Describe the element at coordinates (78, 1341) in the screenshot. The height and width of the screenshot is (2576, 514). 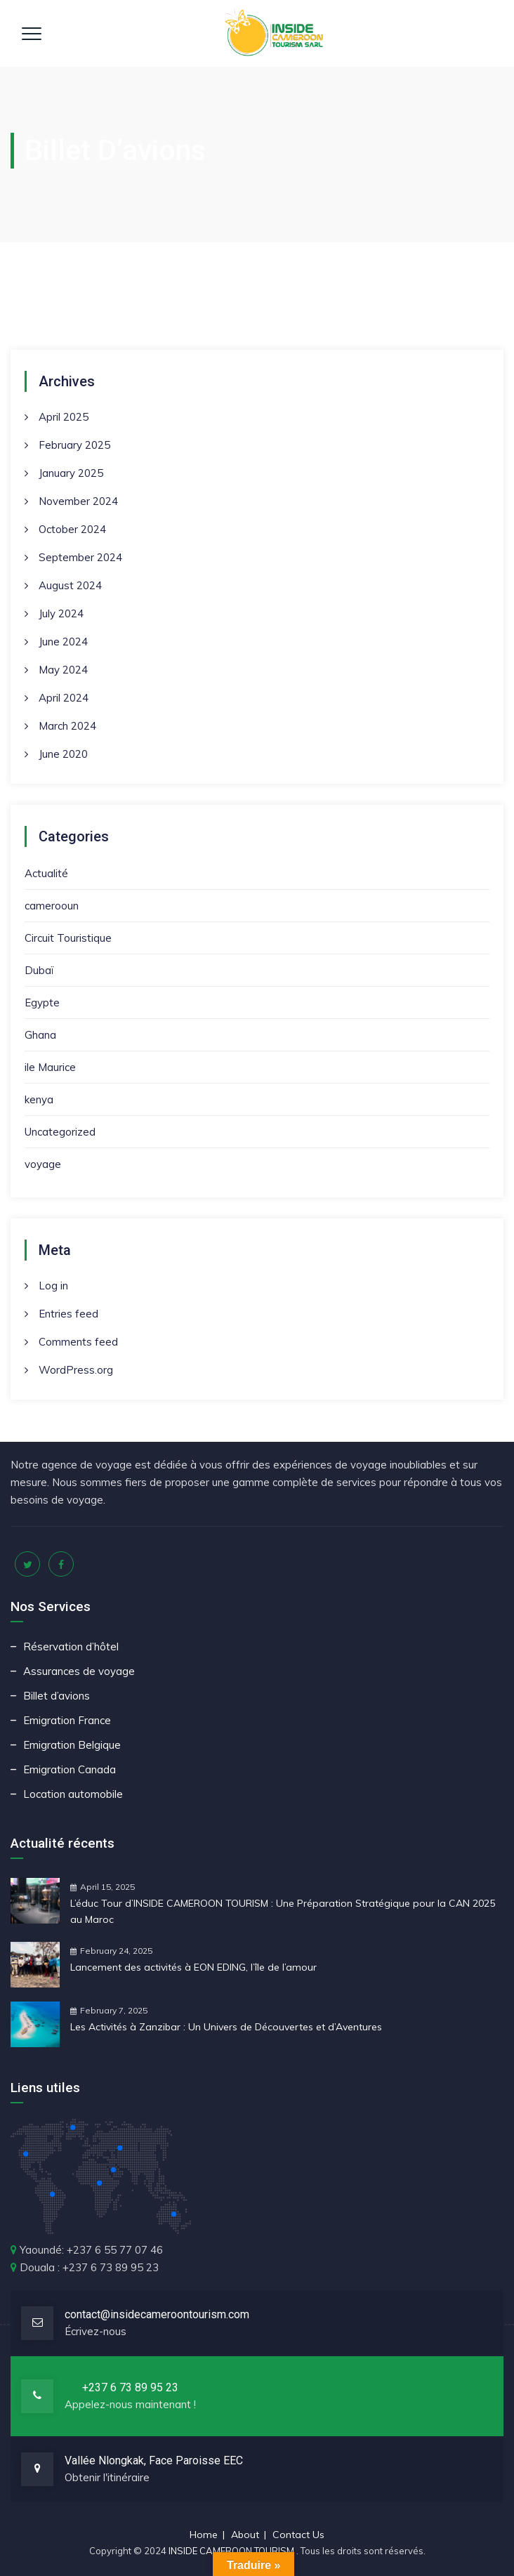
I see `Comments feed` at that location.